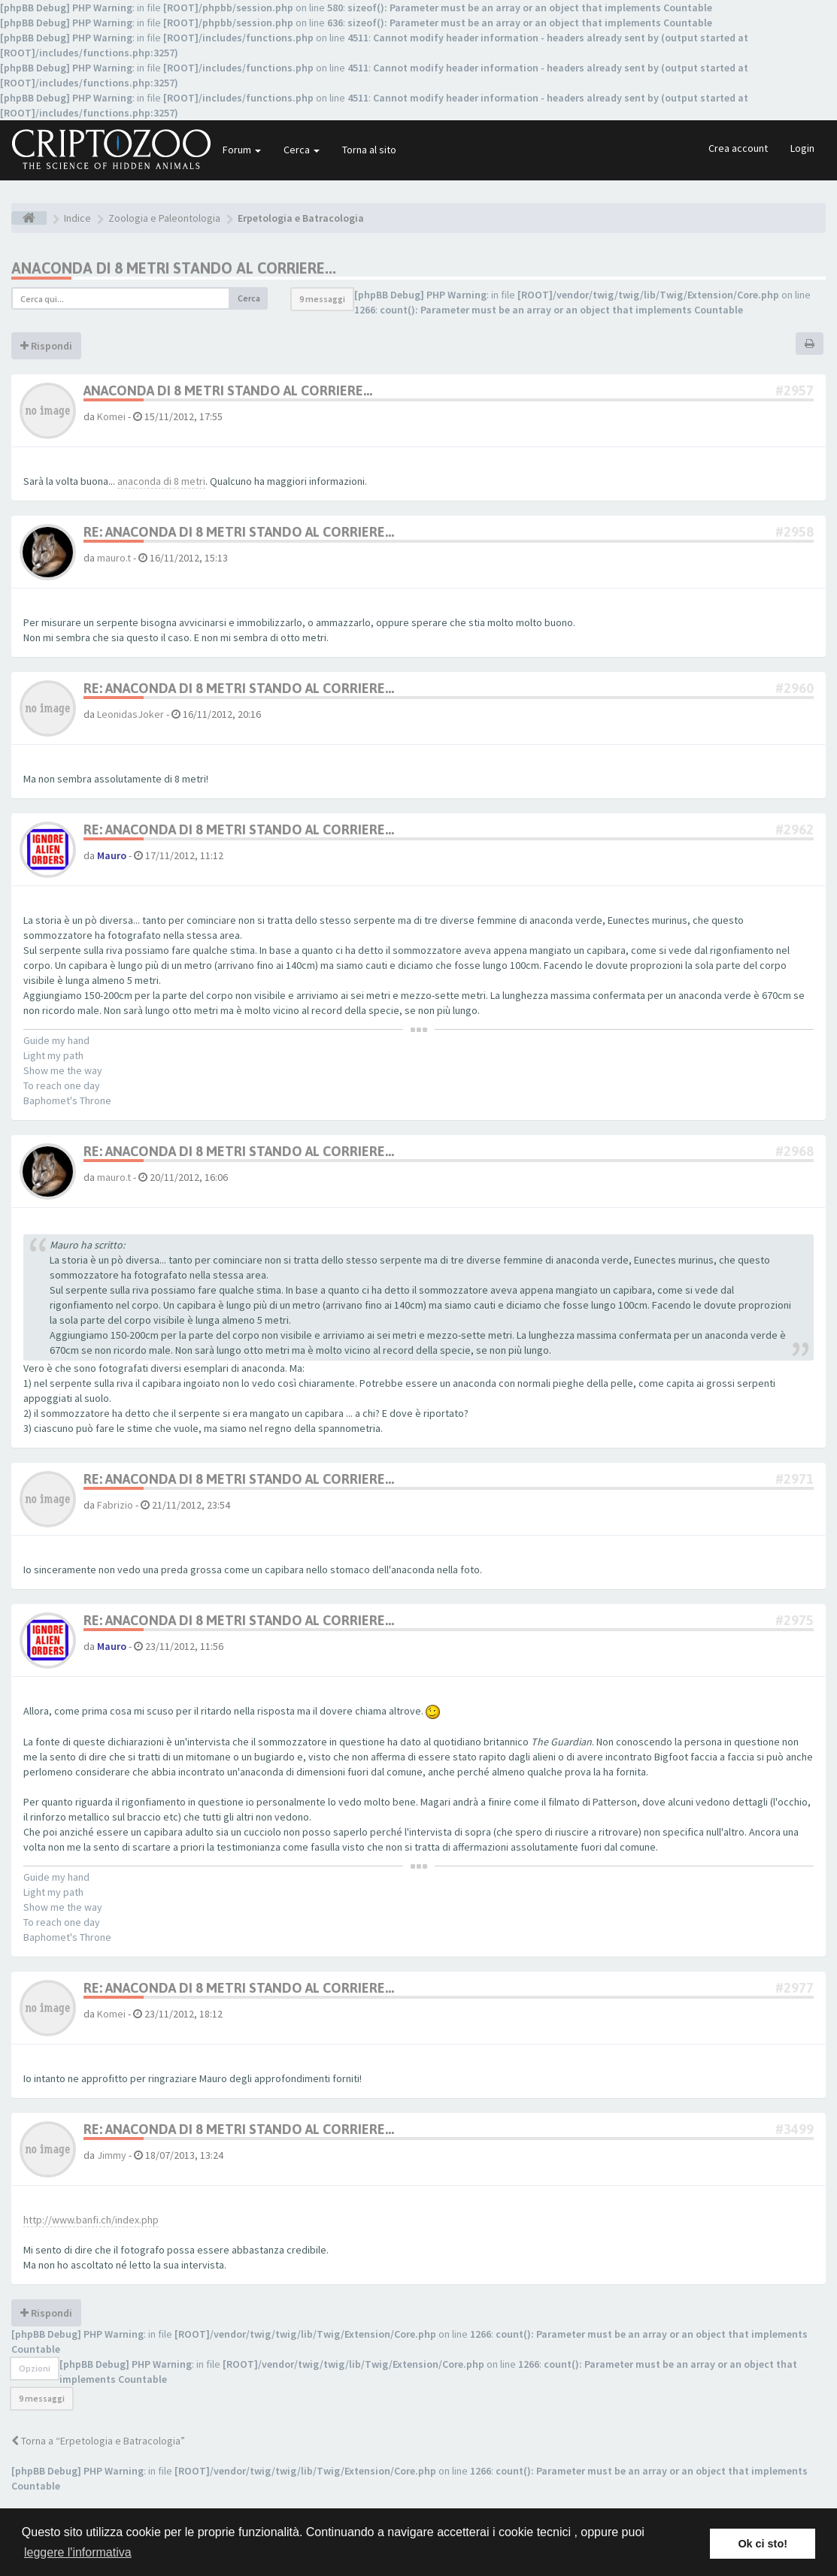  Describe the element at coordinates (98, 2440) in the screenshot. I see `Torna a “Erpetologia e Batracologia”` at that location.